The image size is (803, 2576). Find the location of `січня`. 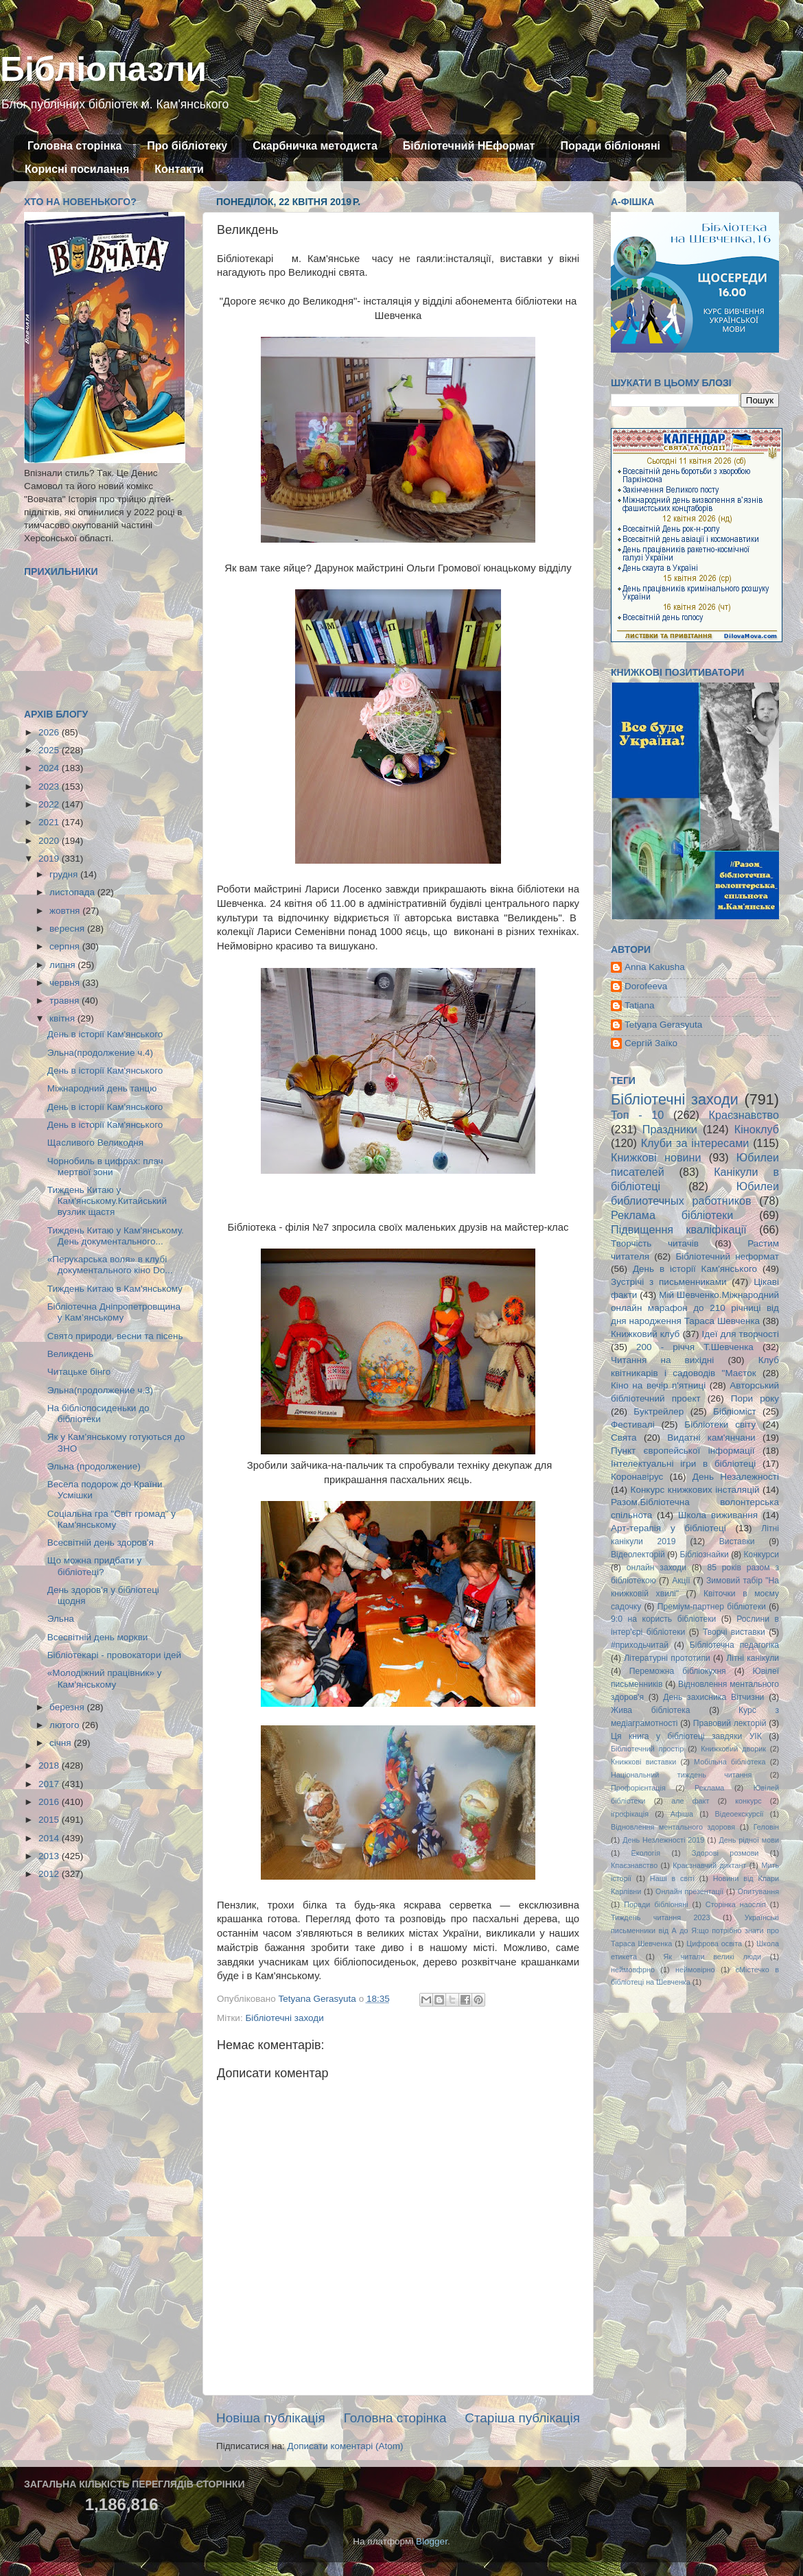

січня is located at coordinates (61, 1743).